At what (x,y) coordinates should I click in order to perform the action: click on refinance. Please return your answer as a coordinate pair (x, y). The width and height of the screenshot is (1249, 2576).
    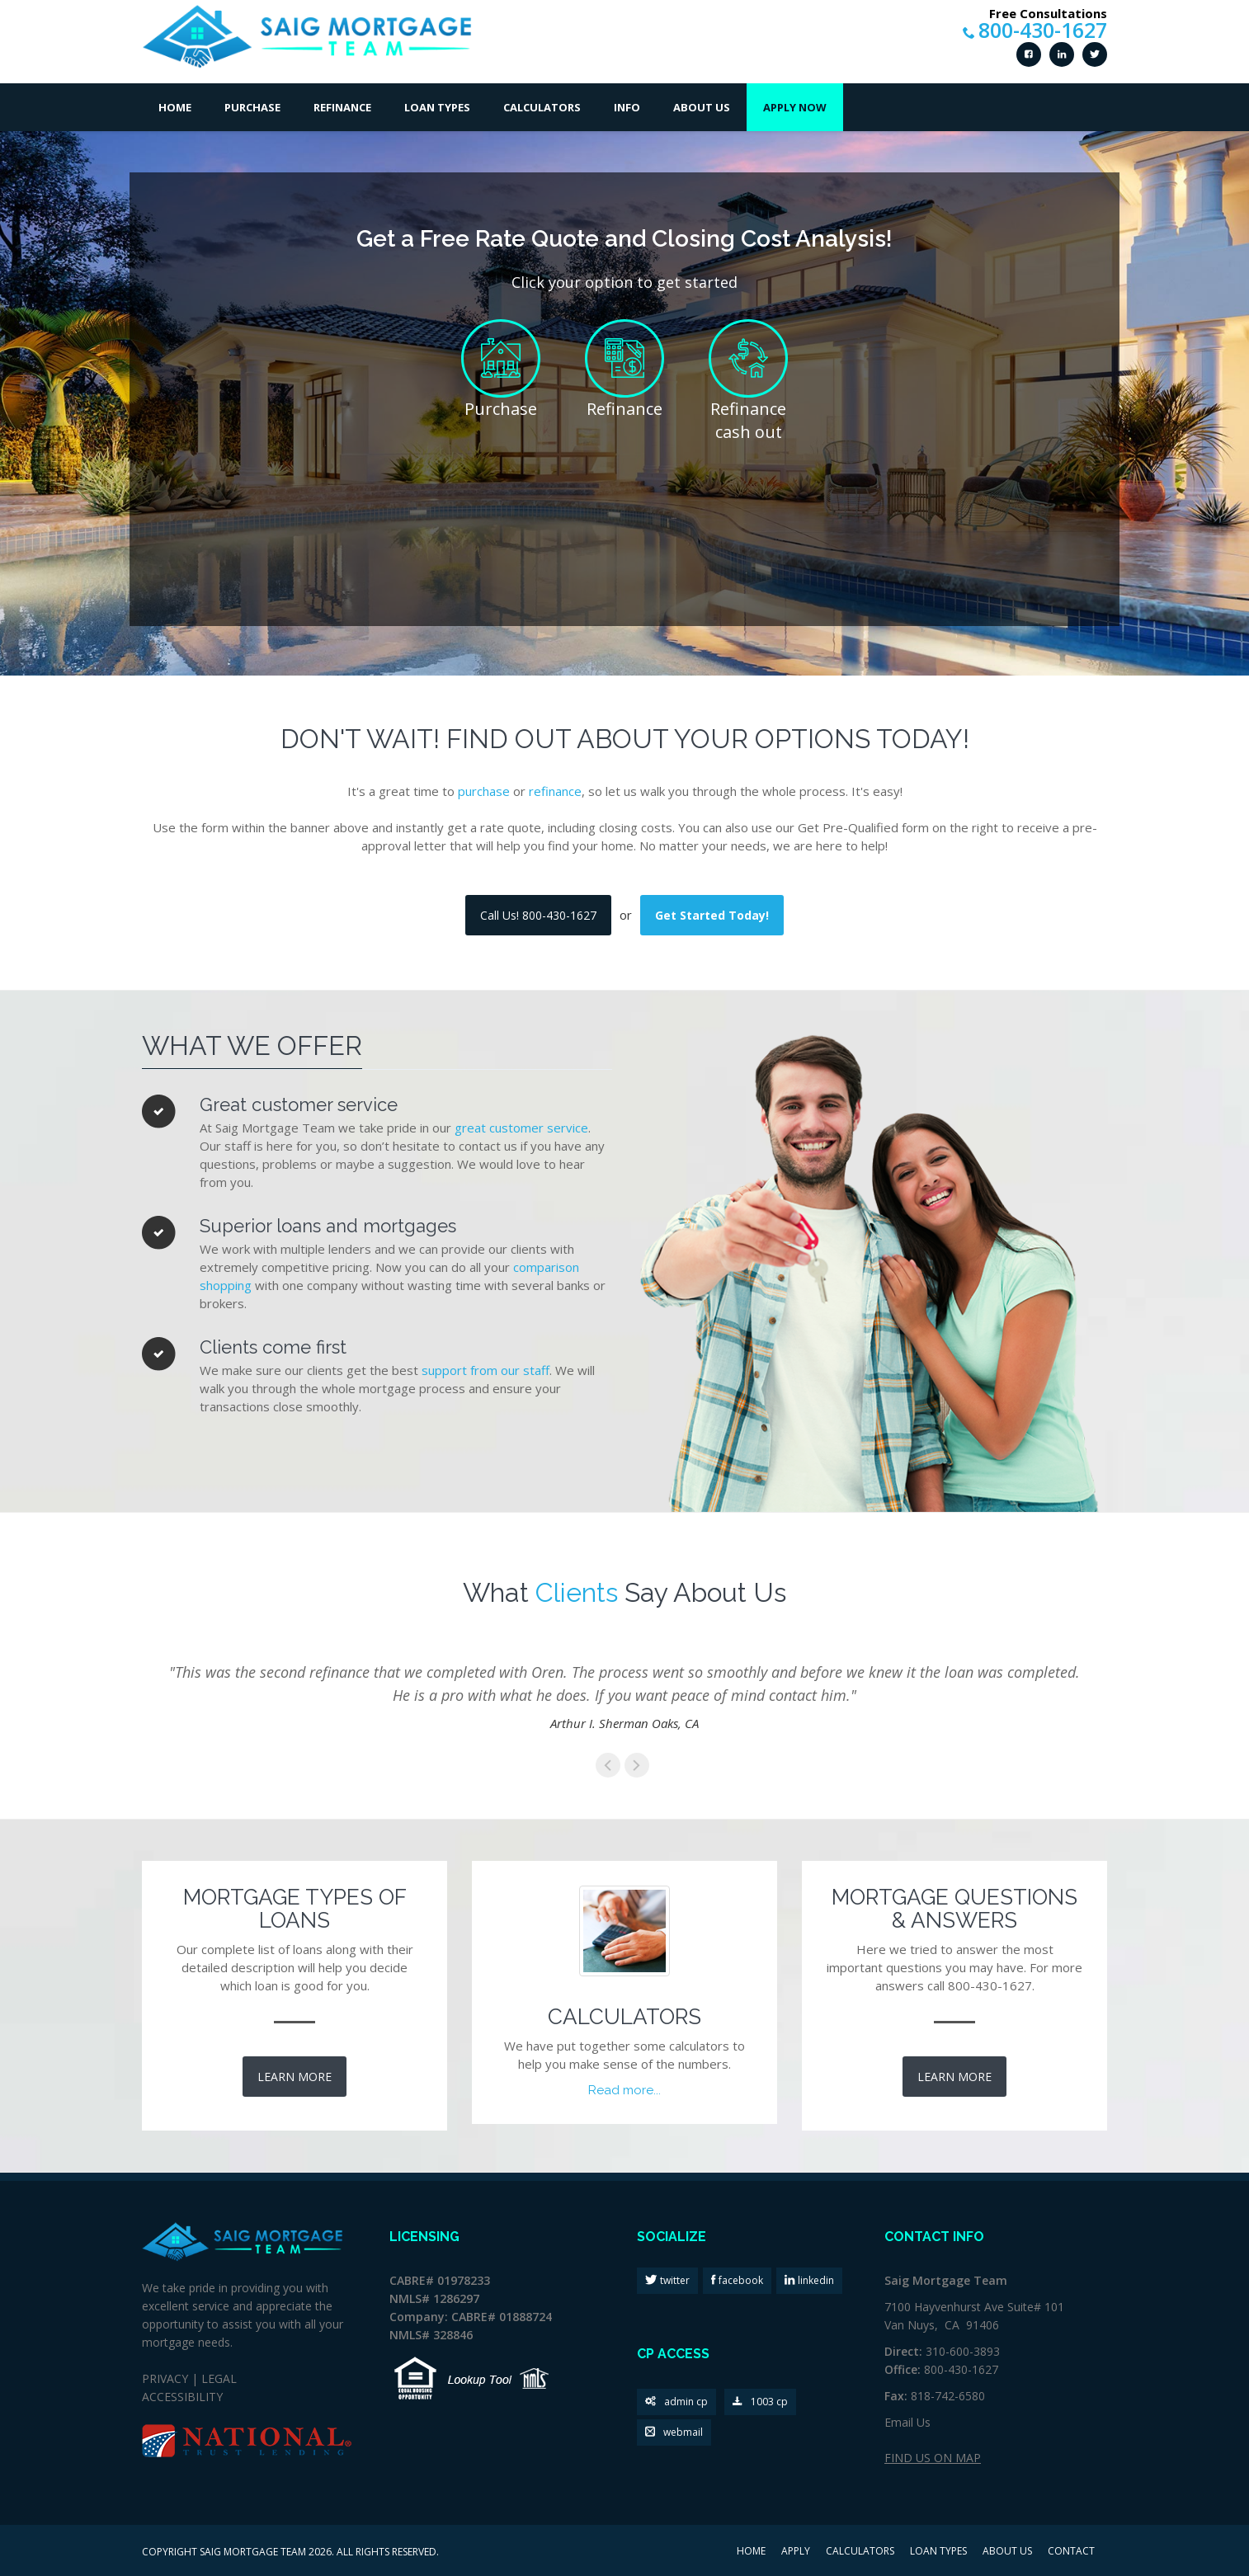
    Looking at the image, I should click on (555, 791).